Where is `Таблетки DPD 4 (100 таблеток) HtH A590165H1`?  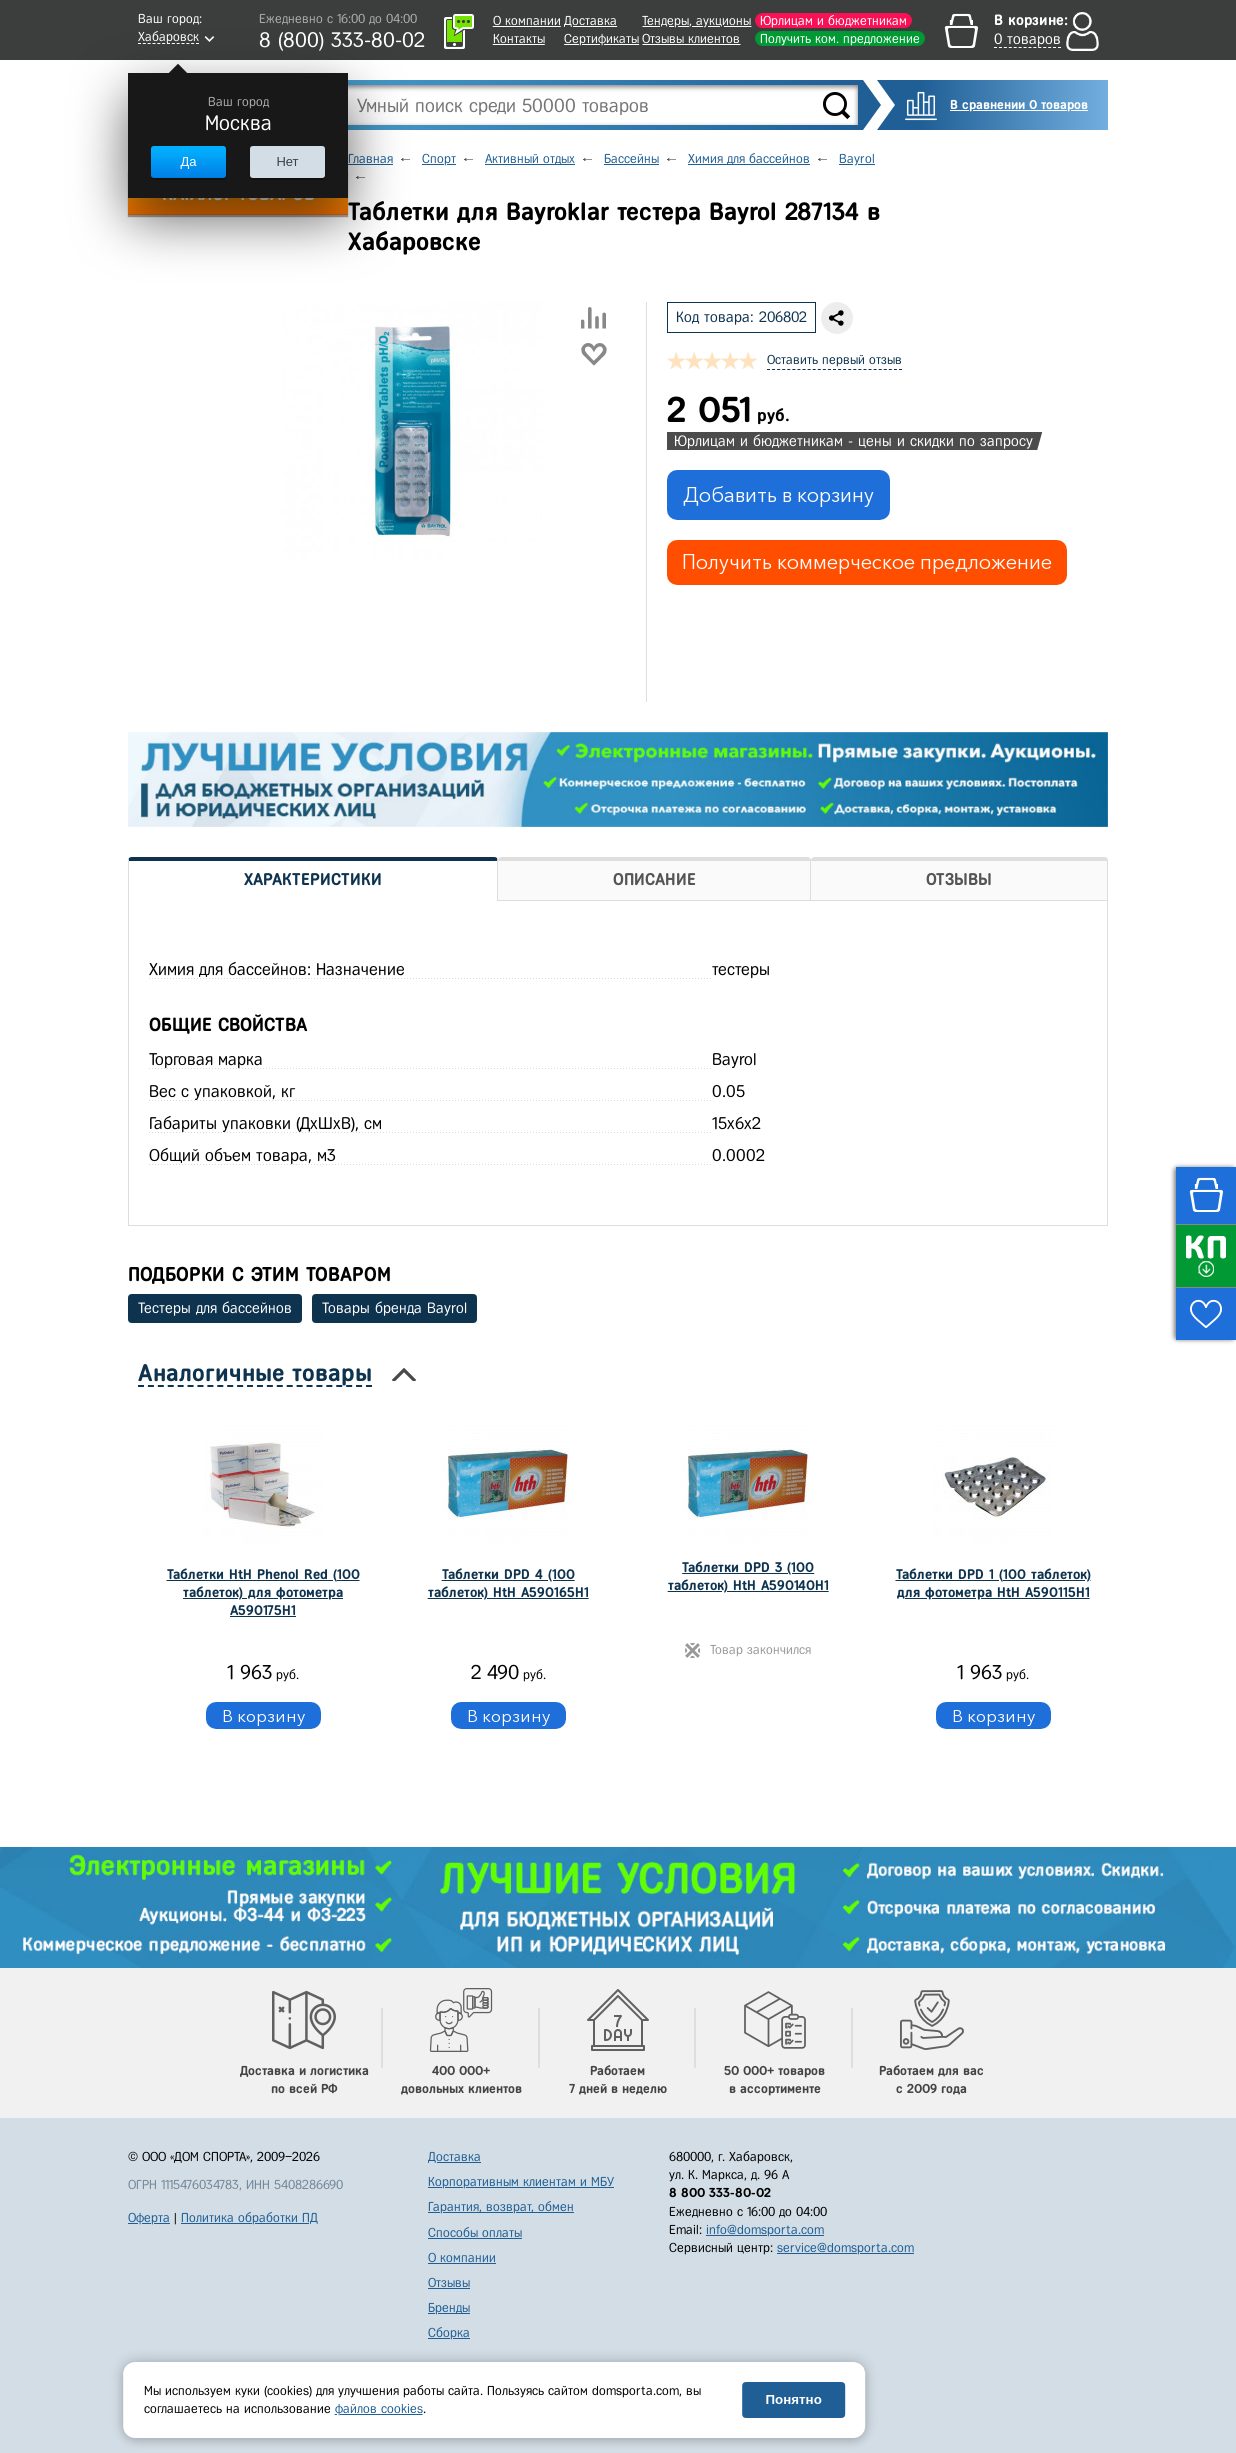
Таблетки DPD 4 (100 таблеток) HtH A590165H1 is located at coordinates (508, 1583).